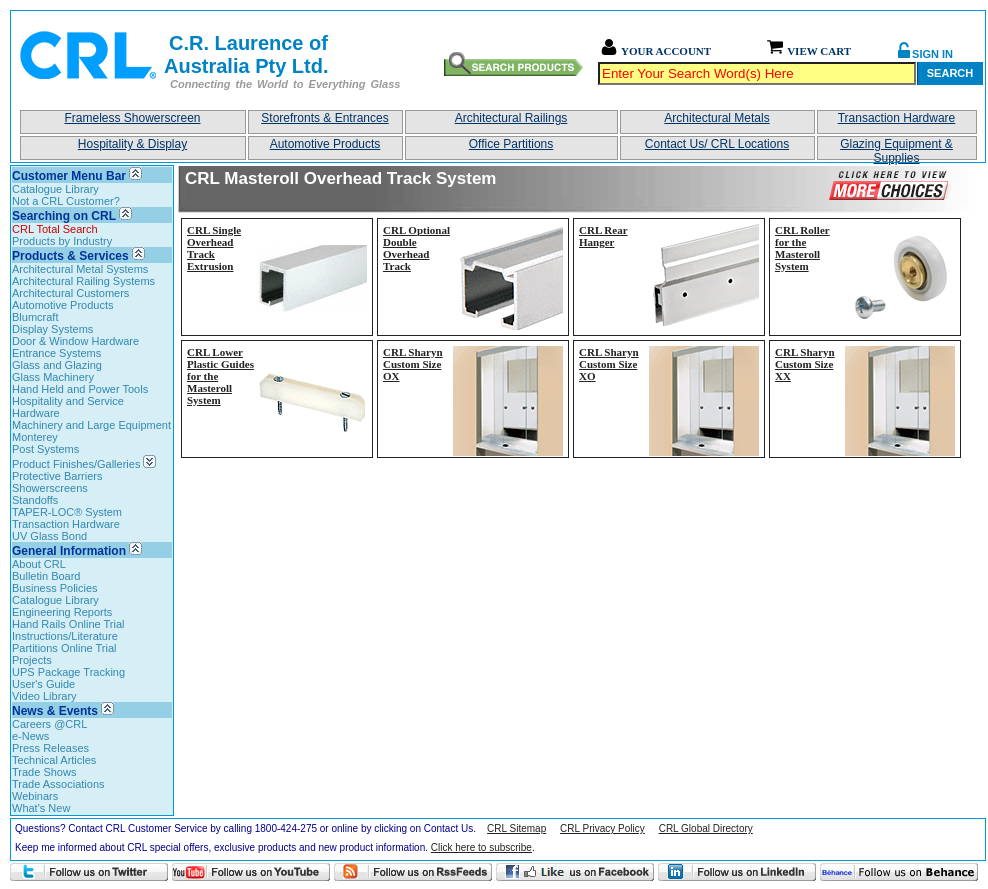  What do you see at coordinates (70, 293) in the screenshot?
I see `Architectural Customers` at bounding box center [70, 293].